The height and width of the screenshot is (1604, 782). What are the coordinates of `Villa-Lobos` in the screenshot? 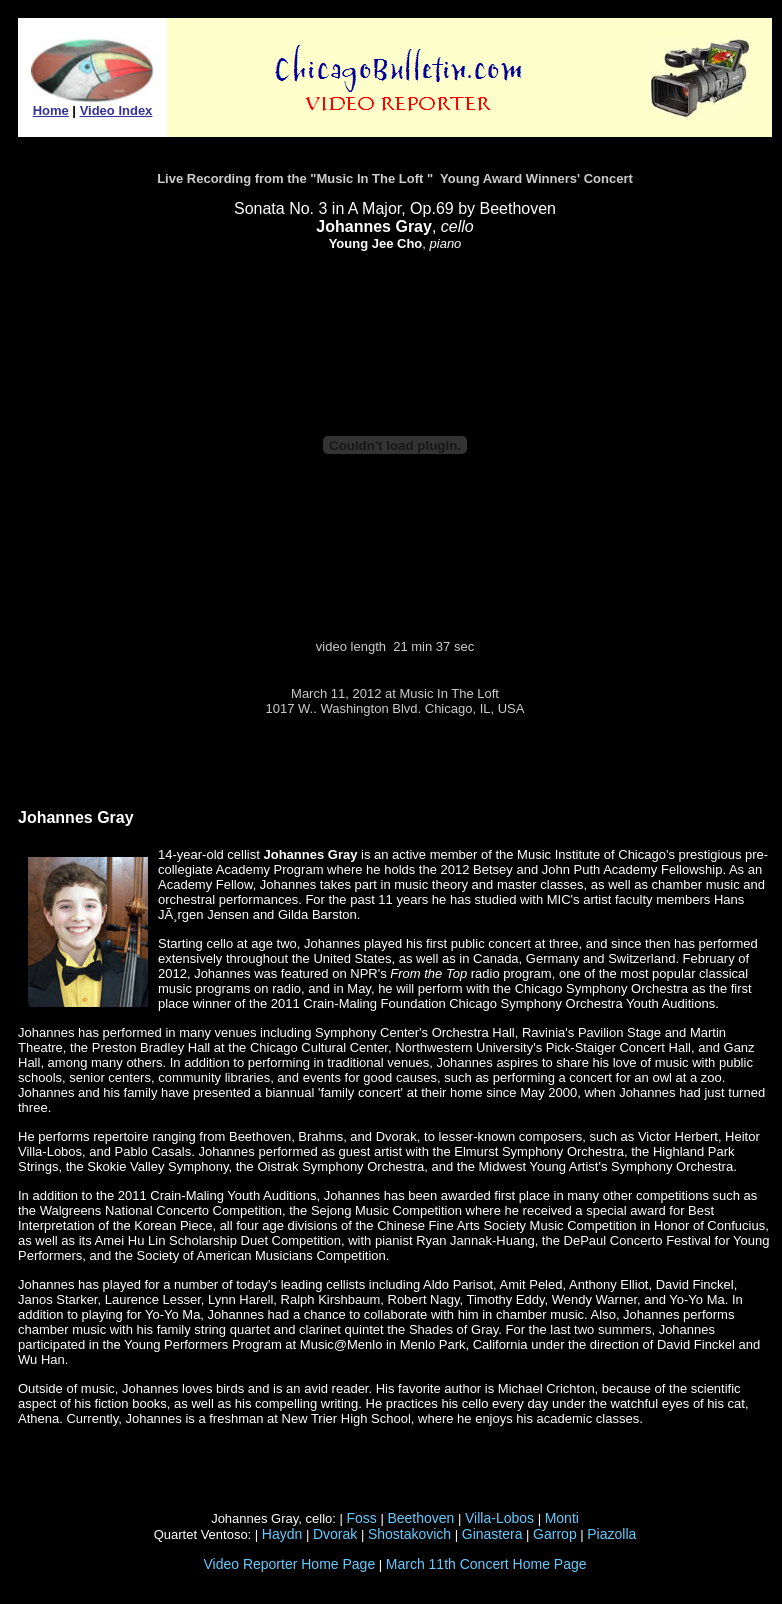 It's located at (499, 1518).